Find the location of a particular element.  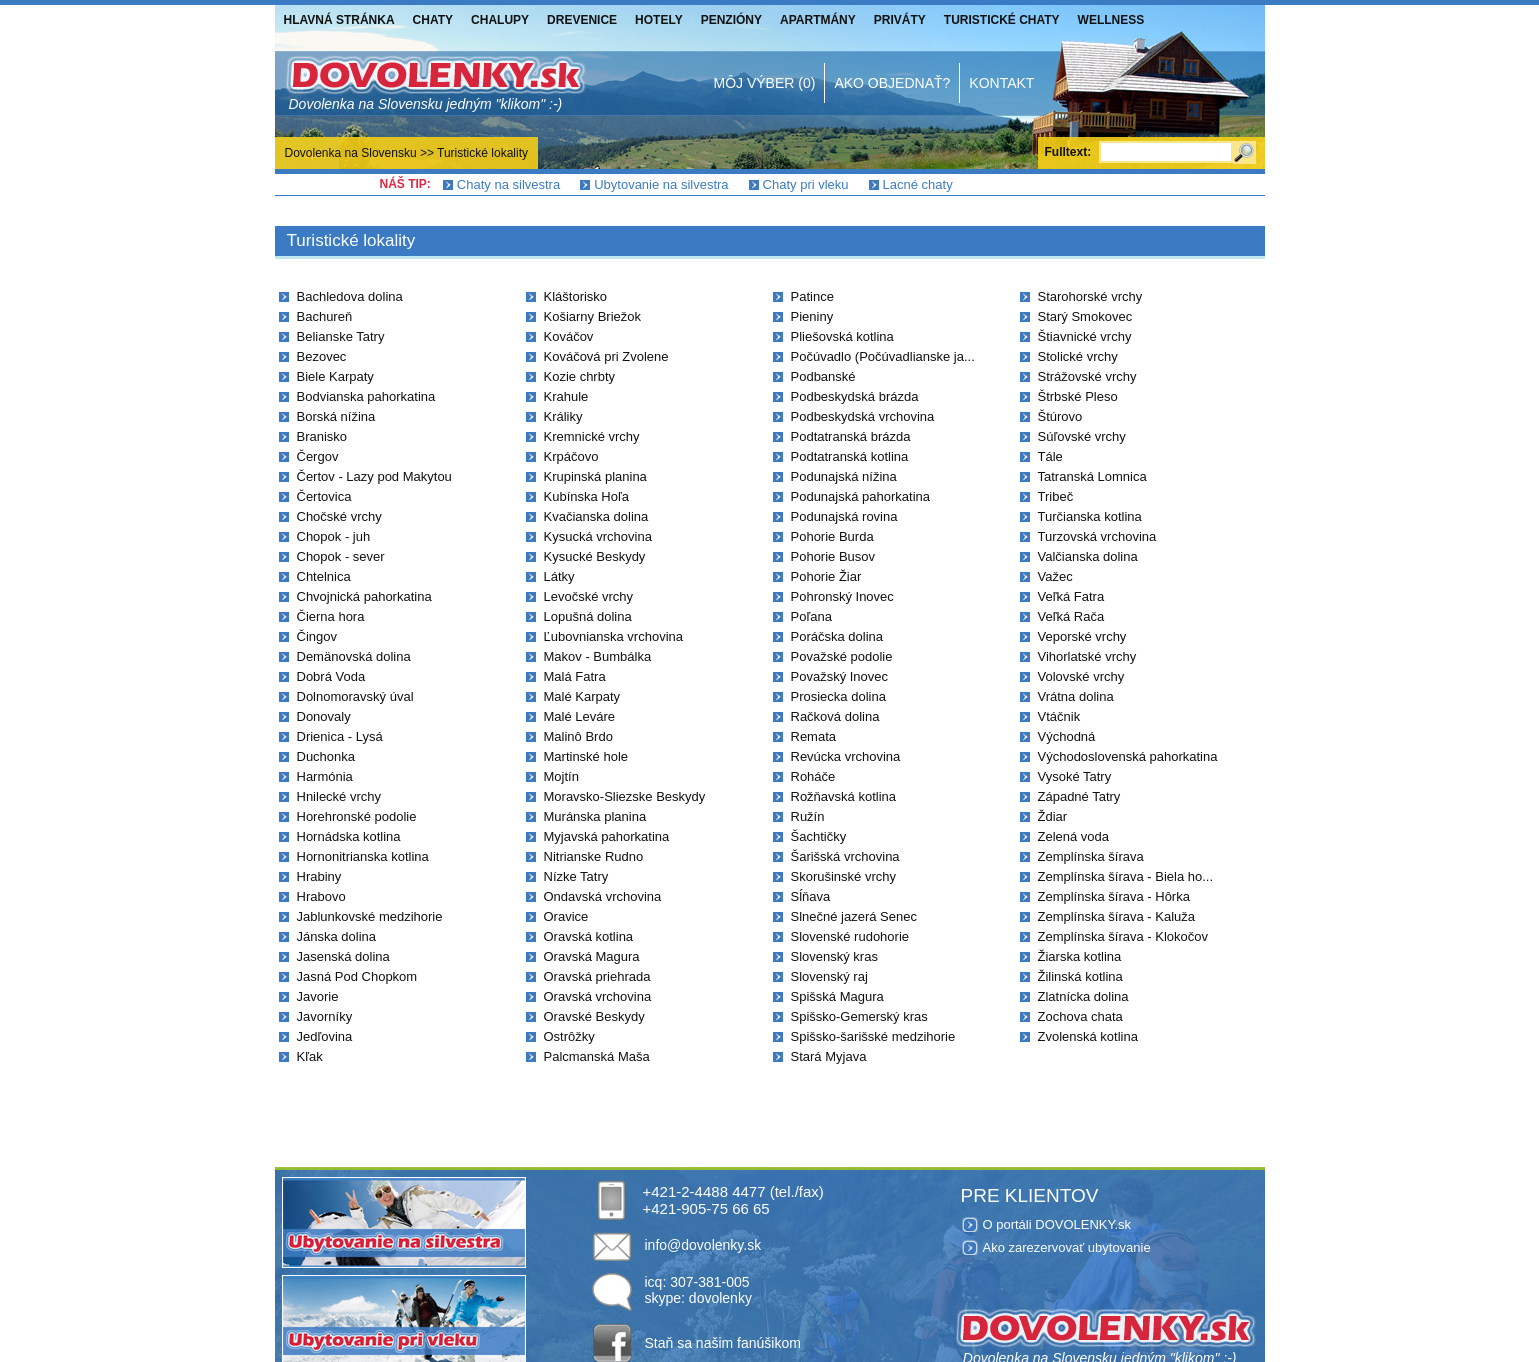

Bezovec is located at coordinates (322, 356).